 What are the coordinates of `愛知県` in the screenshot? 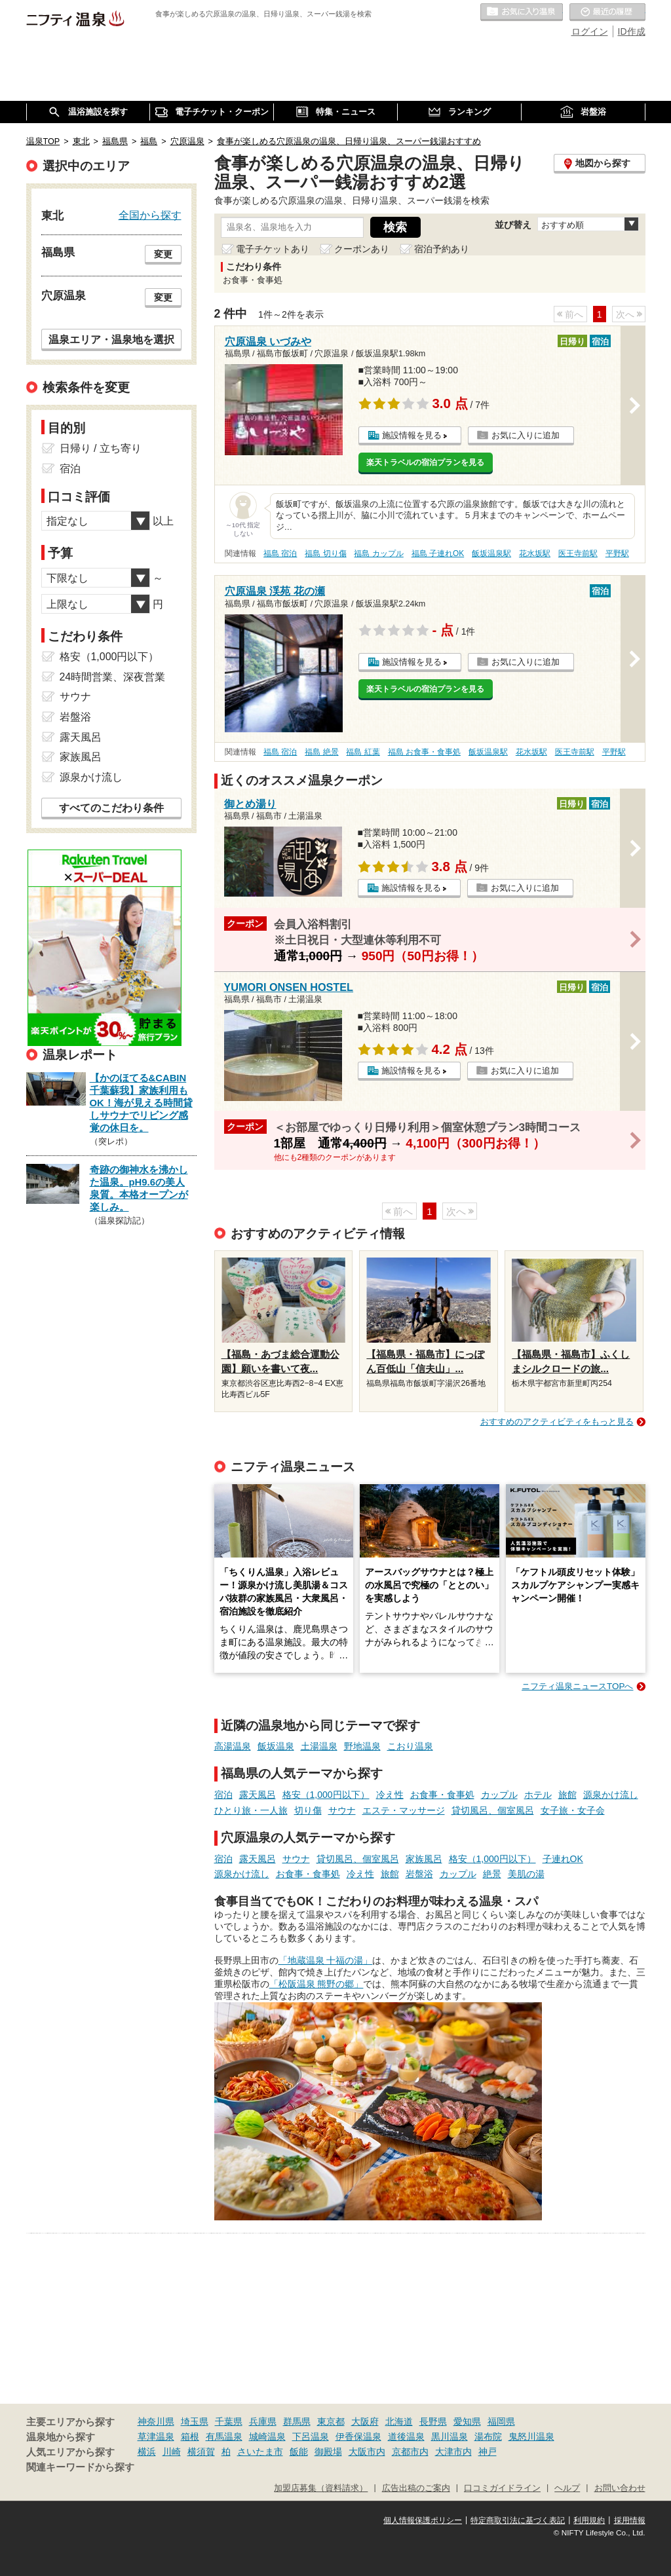 It's located at (467, 2421).